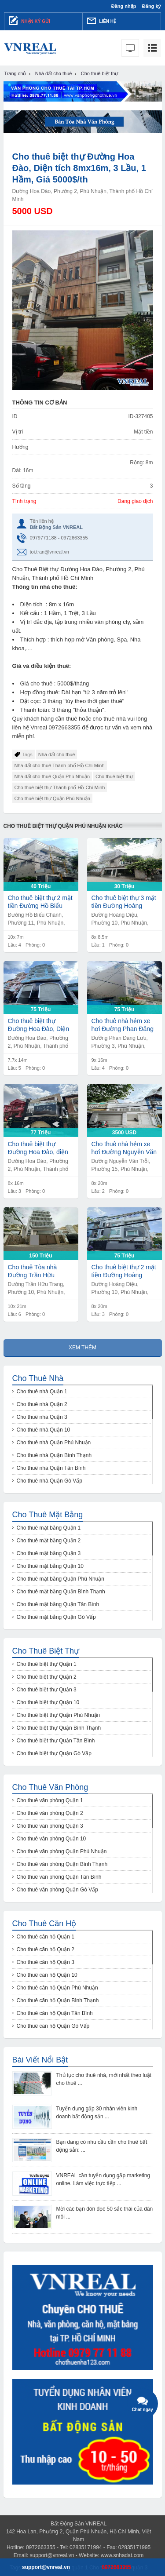 The width and height of the screenshot is (165, 2576). What do you see at coordinates (43, 1430) in the screenshot?
I see `Cho thuê nhà Quận 10` at bounding box center [43, 1430].